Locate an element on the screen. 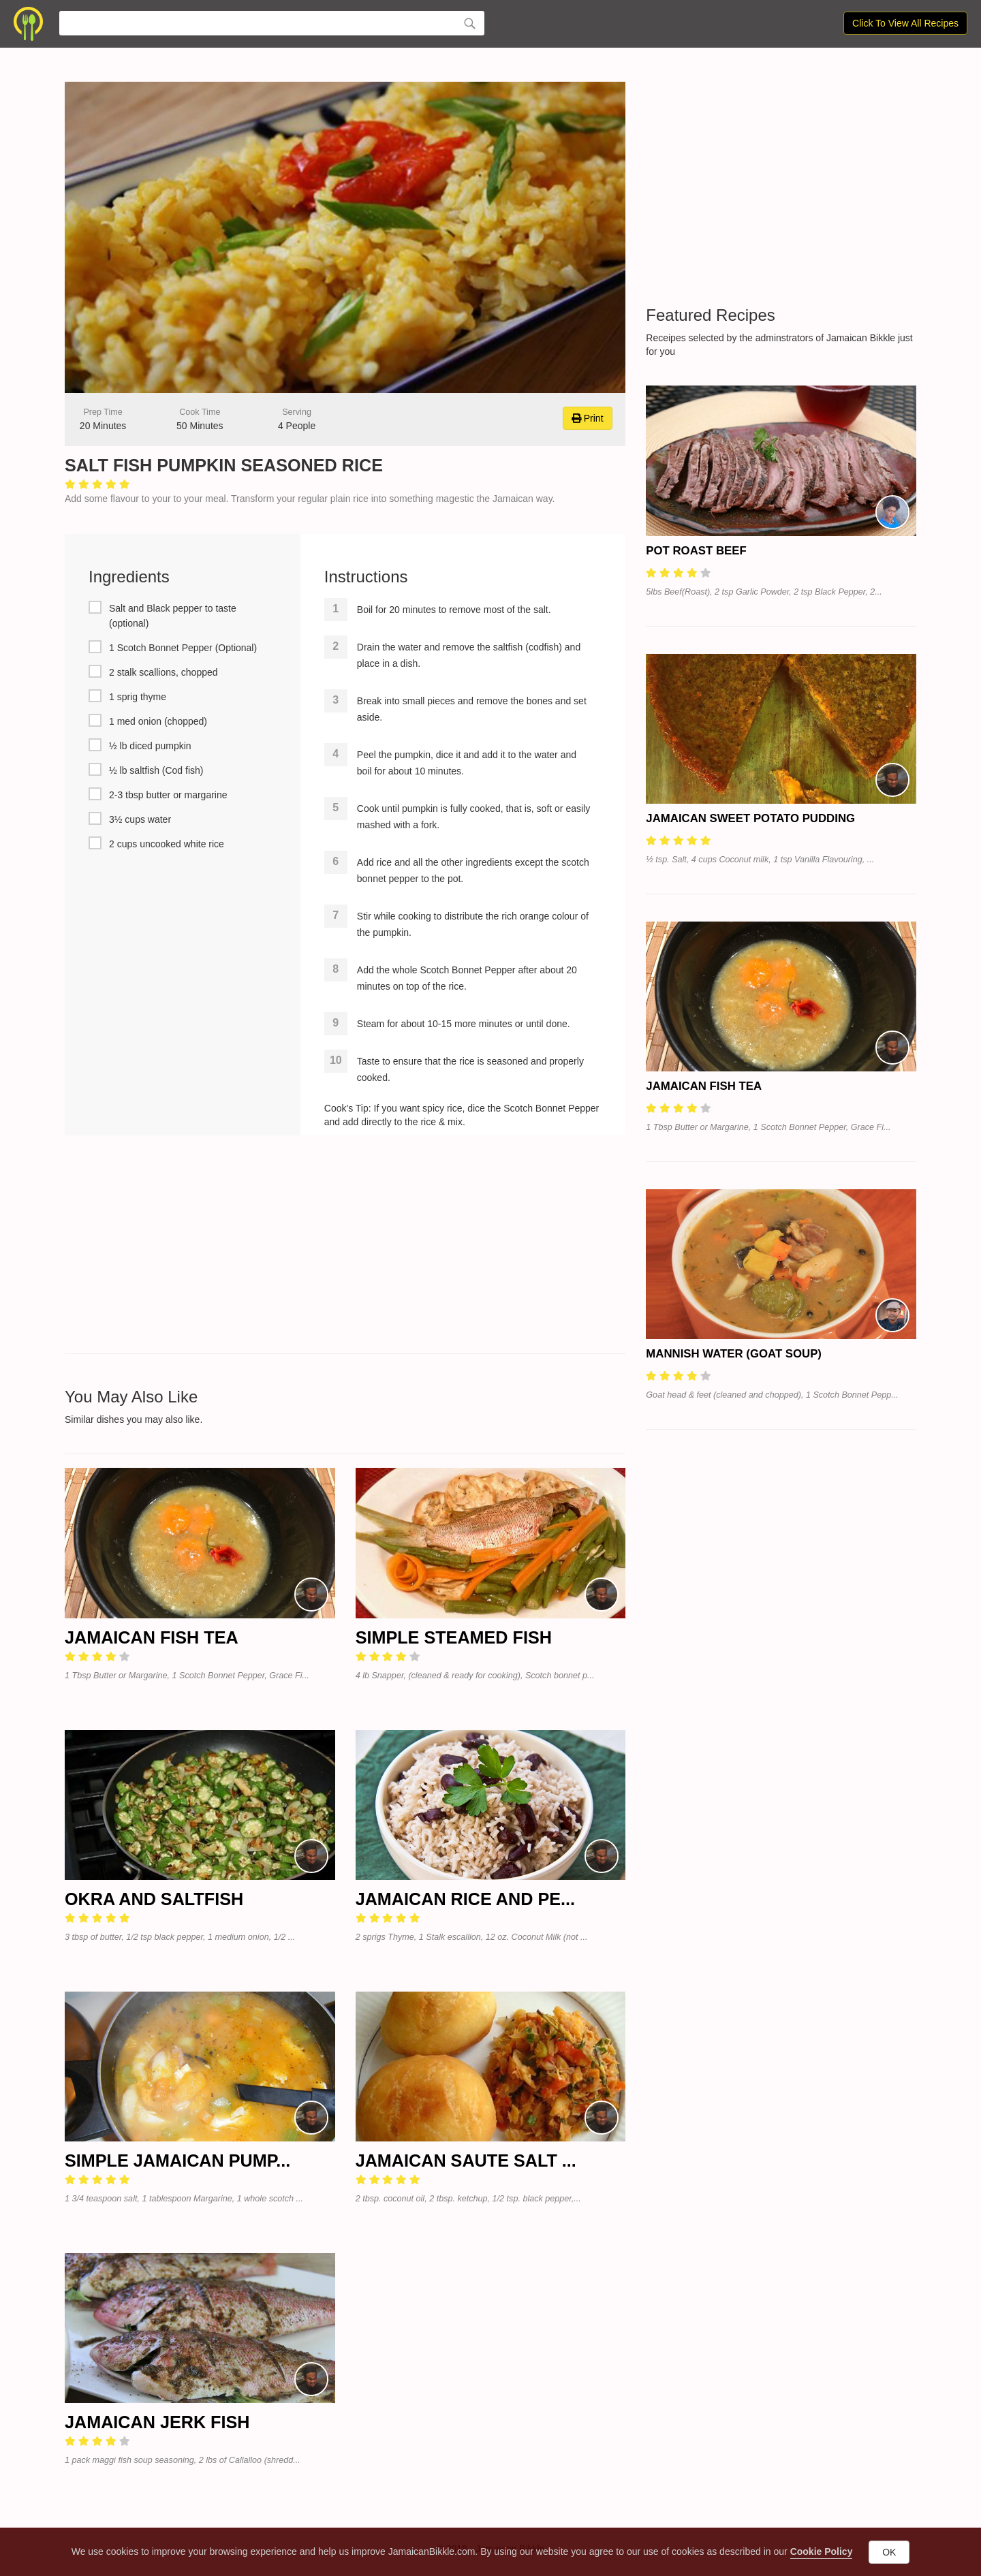 The image size is (981, 2576). [Advertisement] is located at coordinates (345, 1244).